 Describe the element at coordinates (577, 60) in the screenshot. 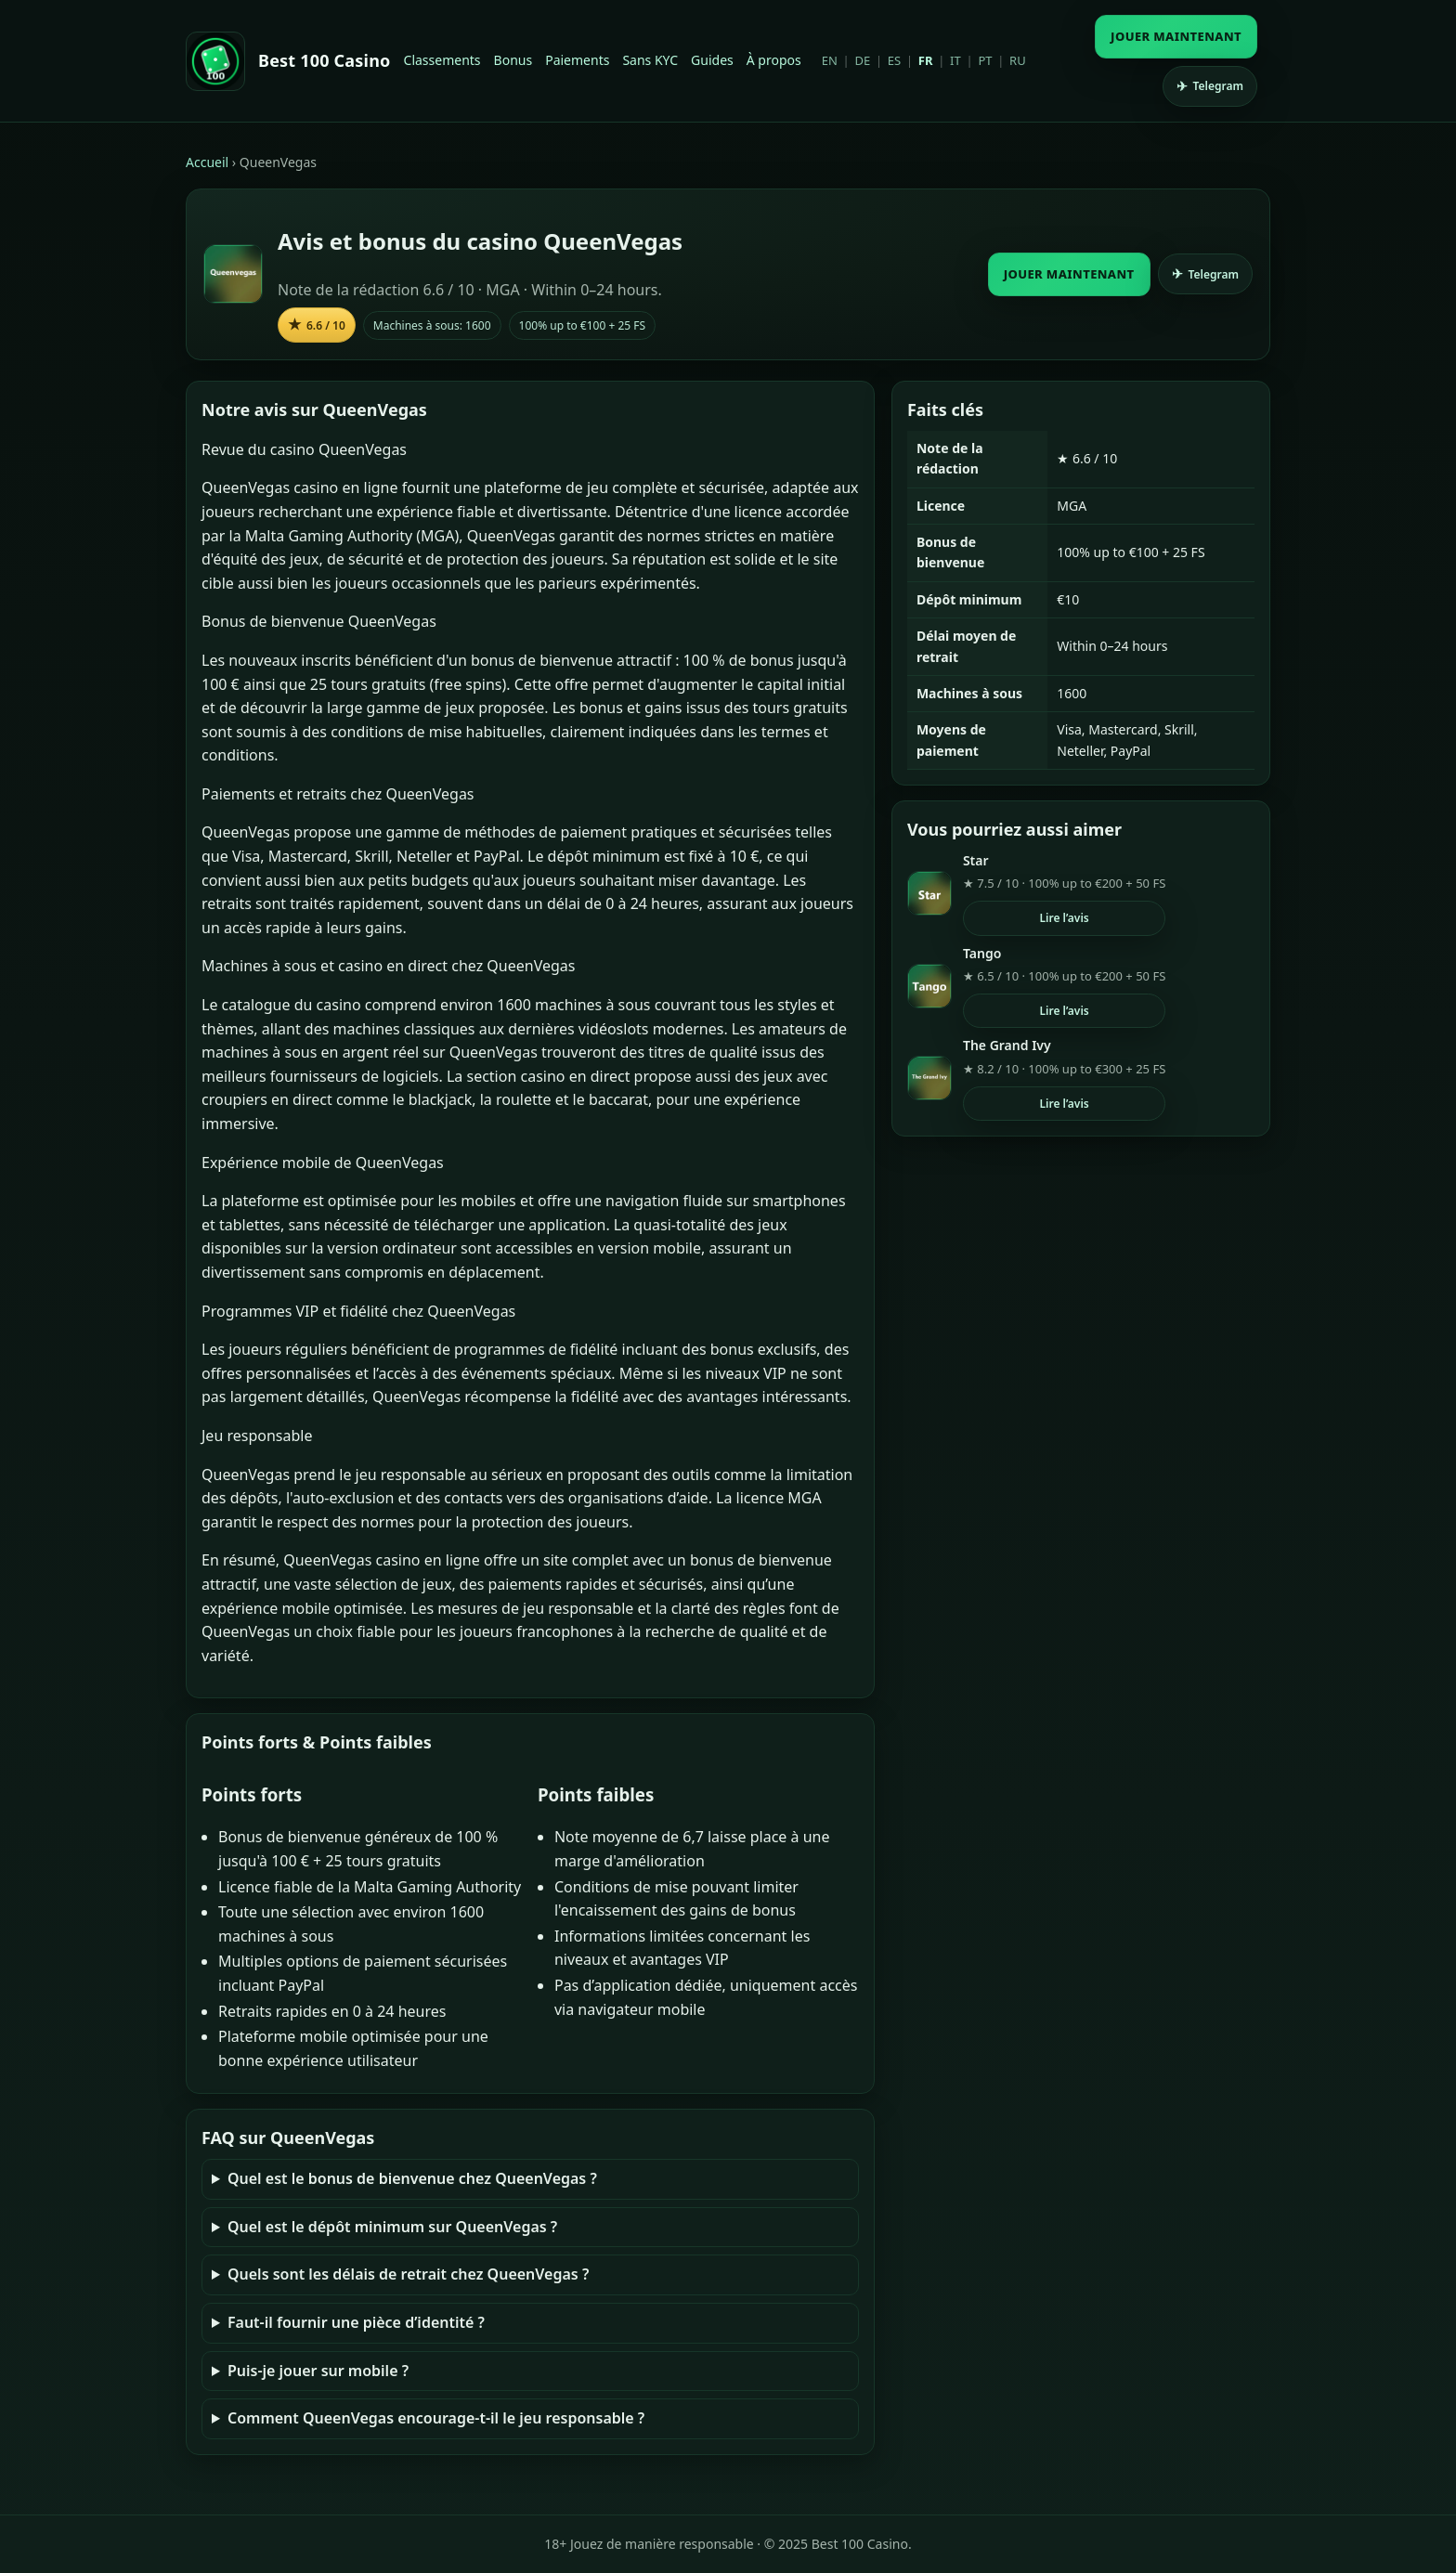

I see `Paiements` at that location.